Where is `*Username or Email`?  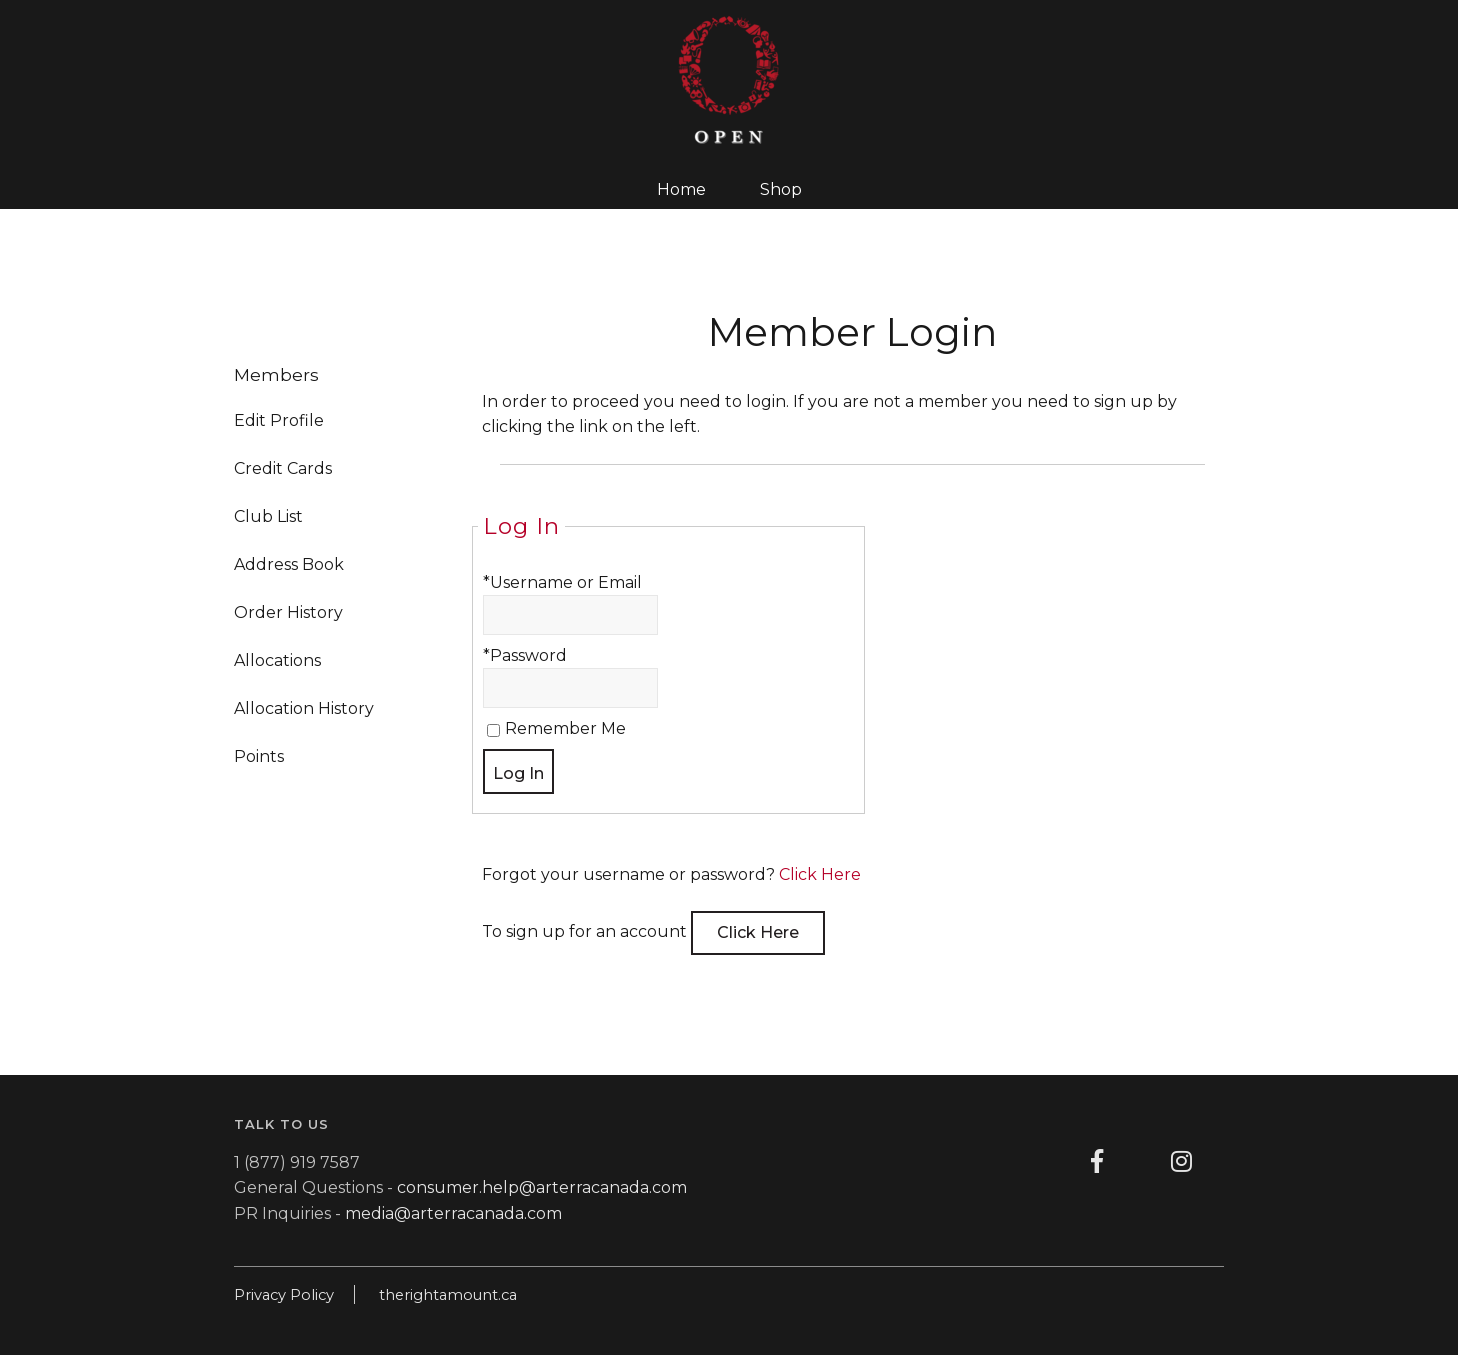 *Username or Email is located at coordinates (562, 582).